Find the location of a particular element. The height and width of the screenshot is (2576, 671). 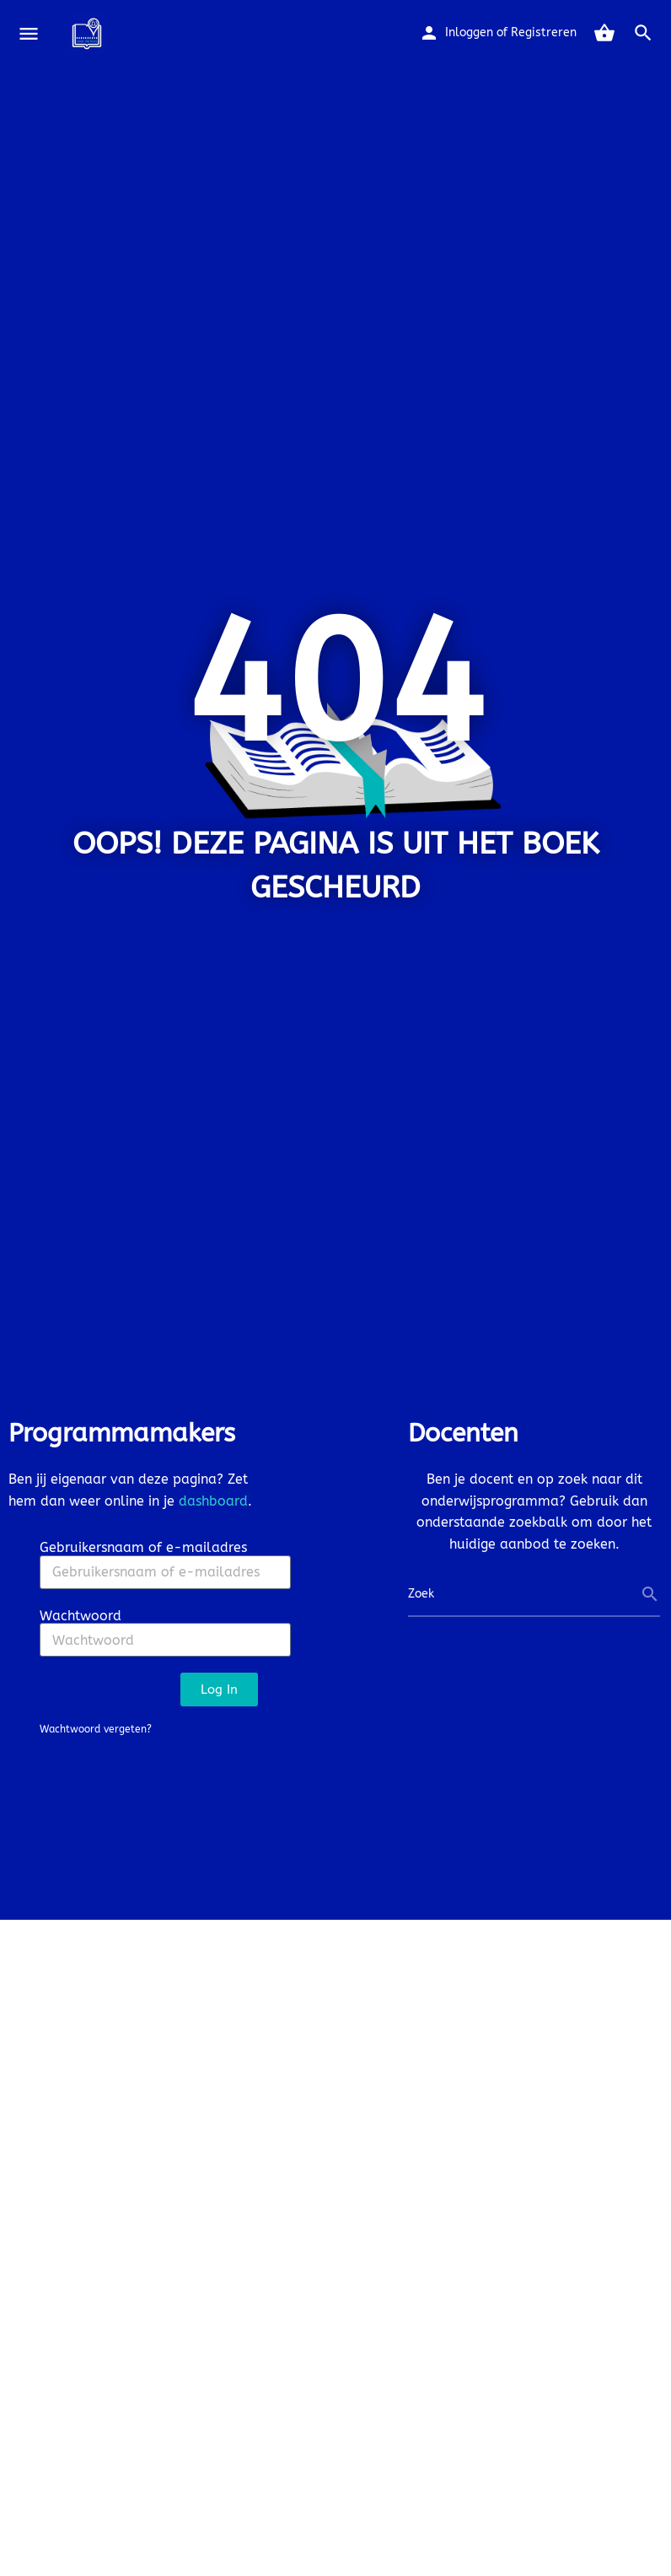

[Site logo] is located at coordinates (89, 34).